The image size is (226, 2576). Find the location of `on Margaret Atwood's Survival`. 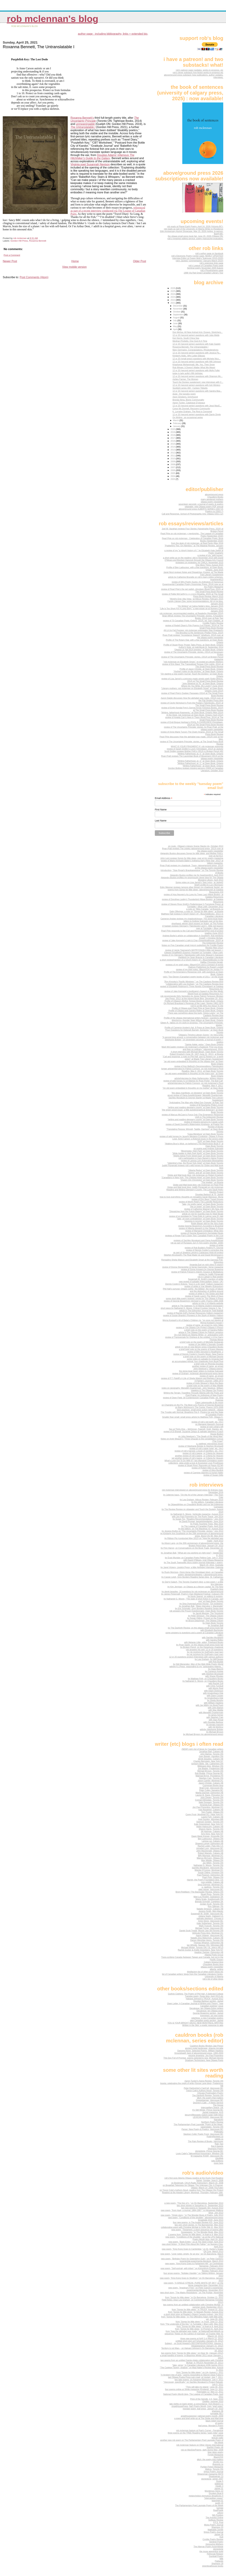

on Margaret Atwood's Survival is located at coordinates (209, 1424).